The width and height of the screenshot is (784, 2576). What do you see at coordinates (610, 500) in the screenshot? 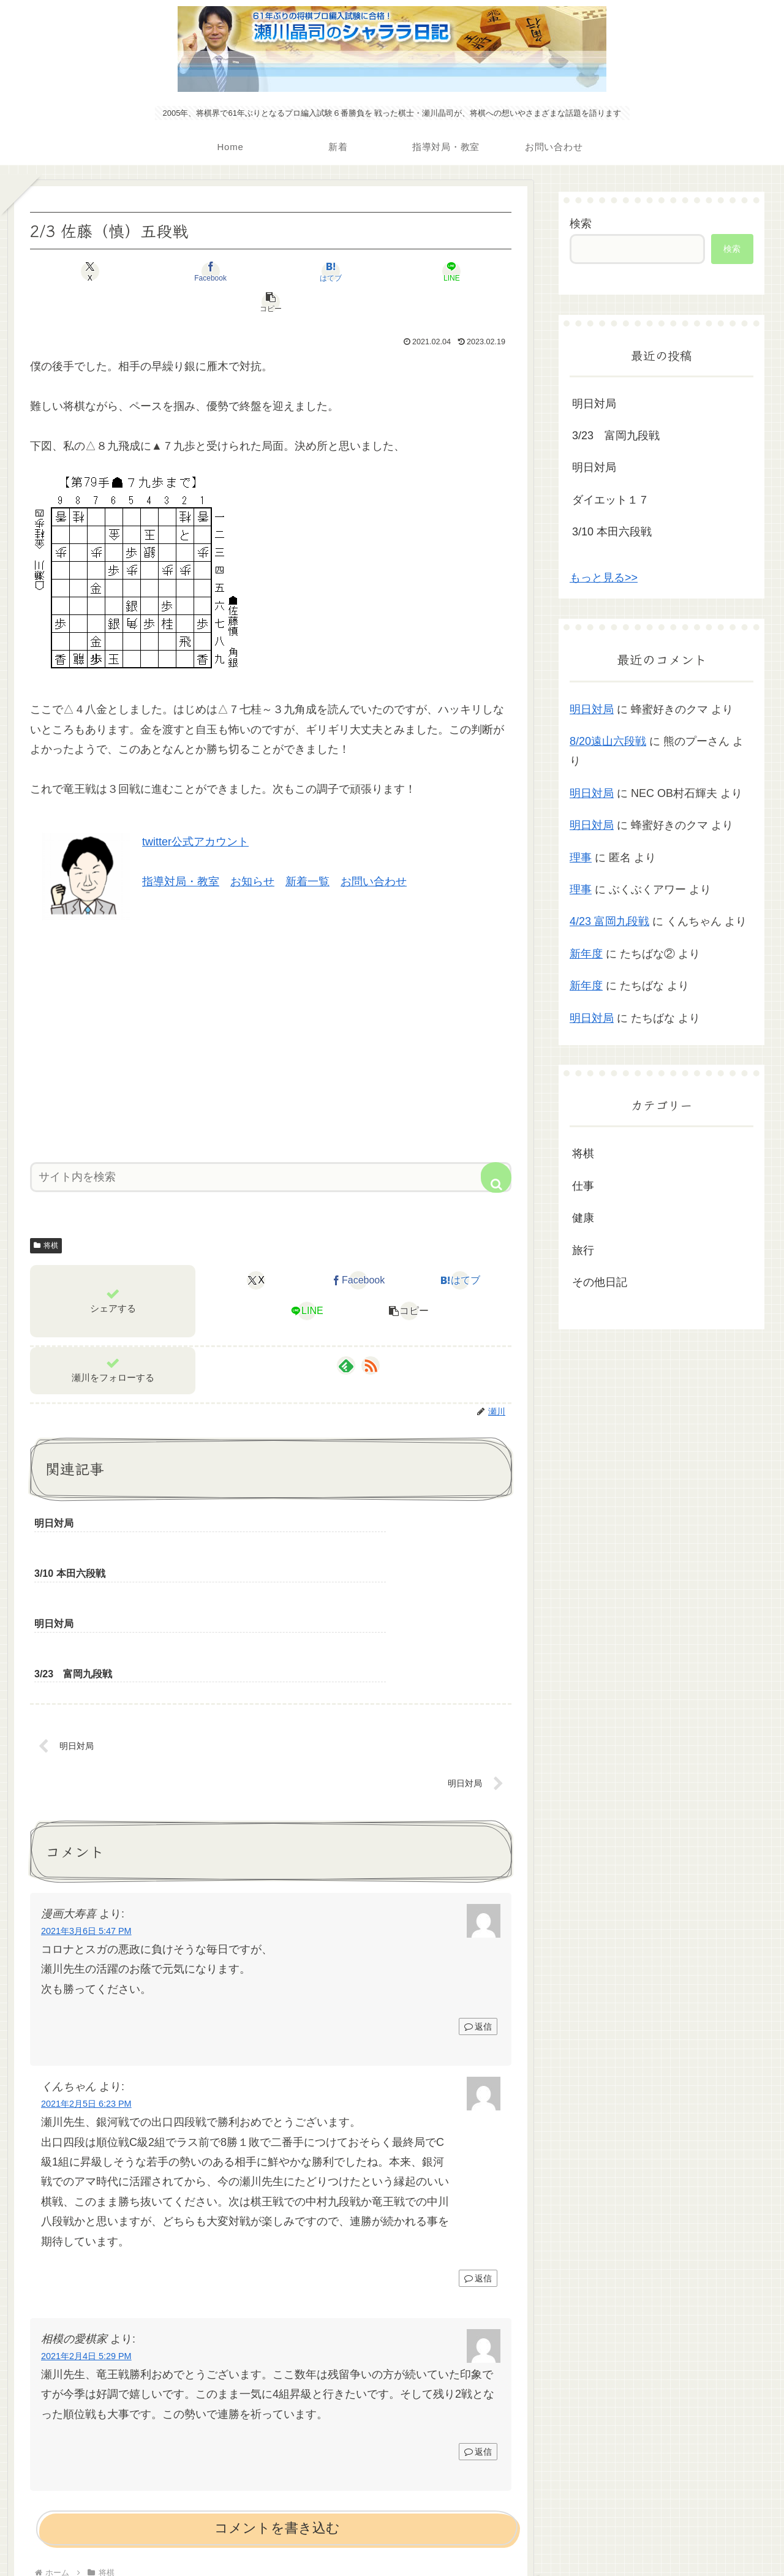
I see `ダイエット１７` at bounding box center [610, 500].